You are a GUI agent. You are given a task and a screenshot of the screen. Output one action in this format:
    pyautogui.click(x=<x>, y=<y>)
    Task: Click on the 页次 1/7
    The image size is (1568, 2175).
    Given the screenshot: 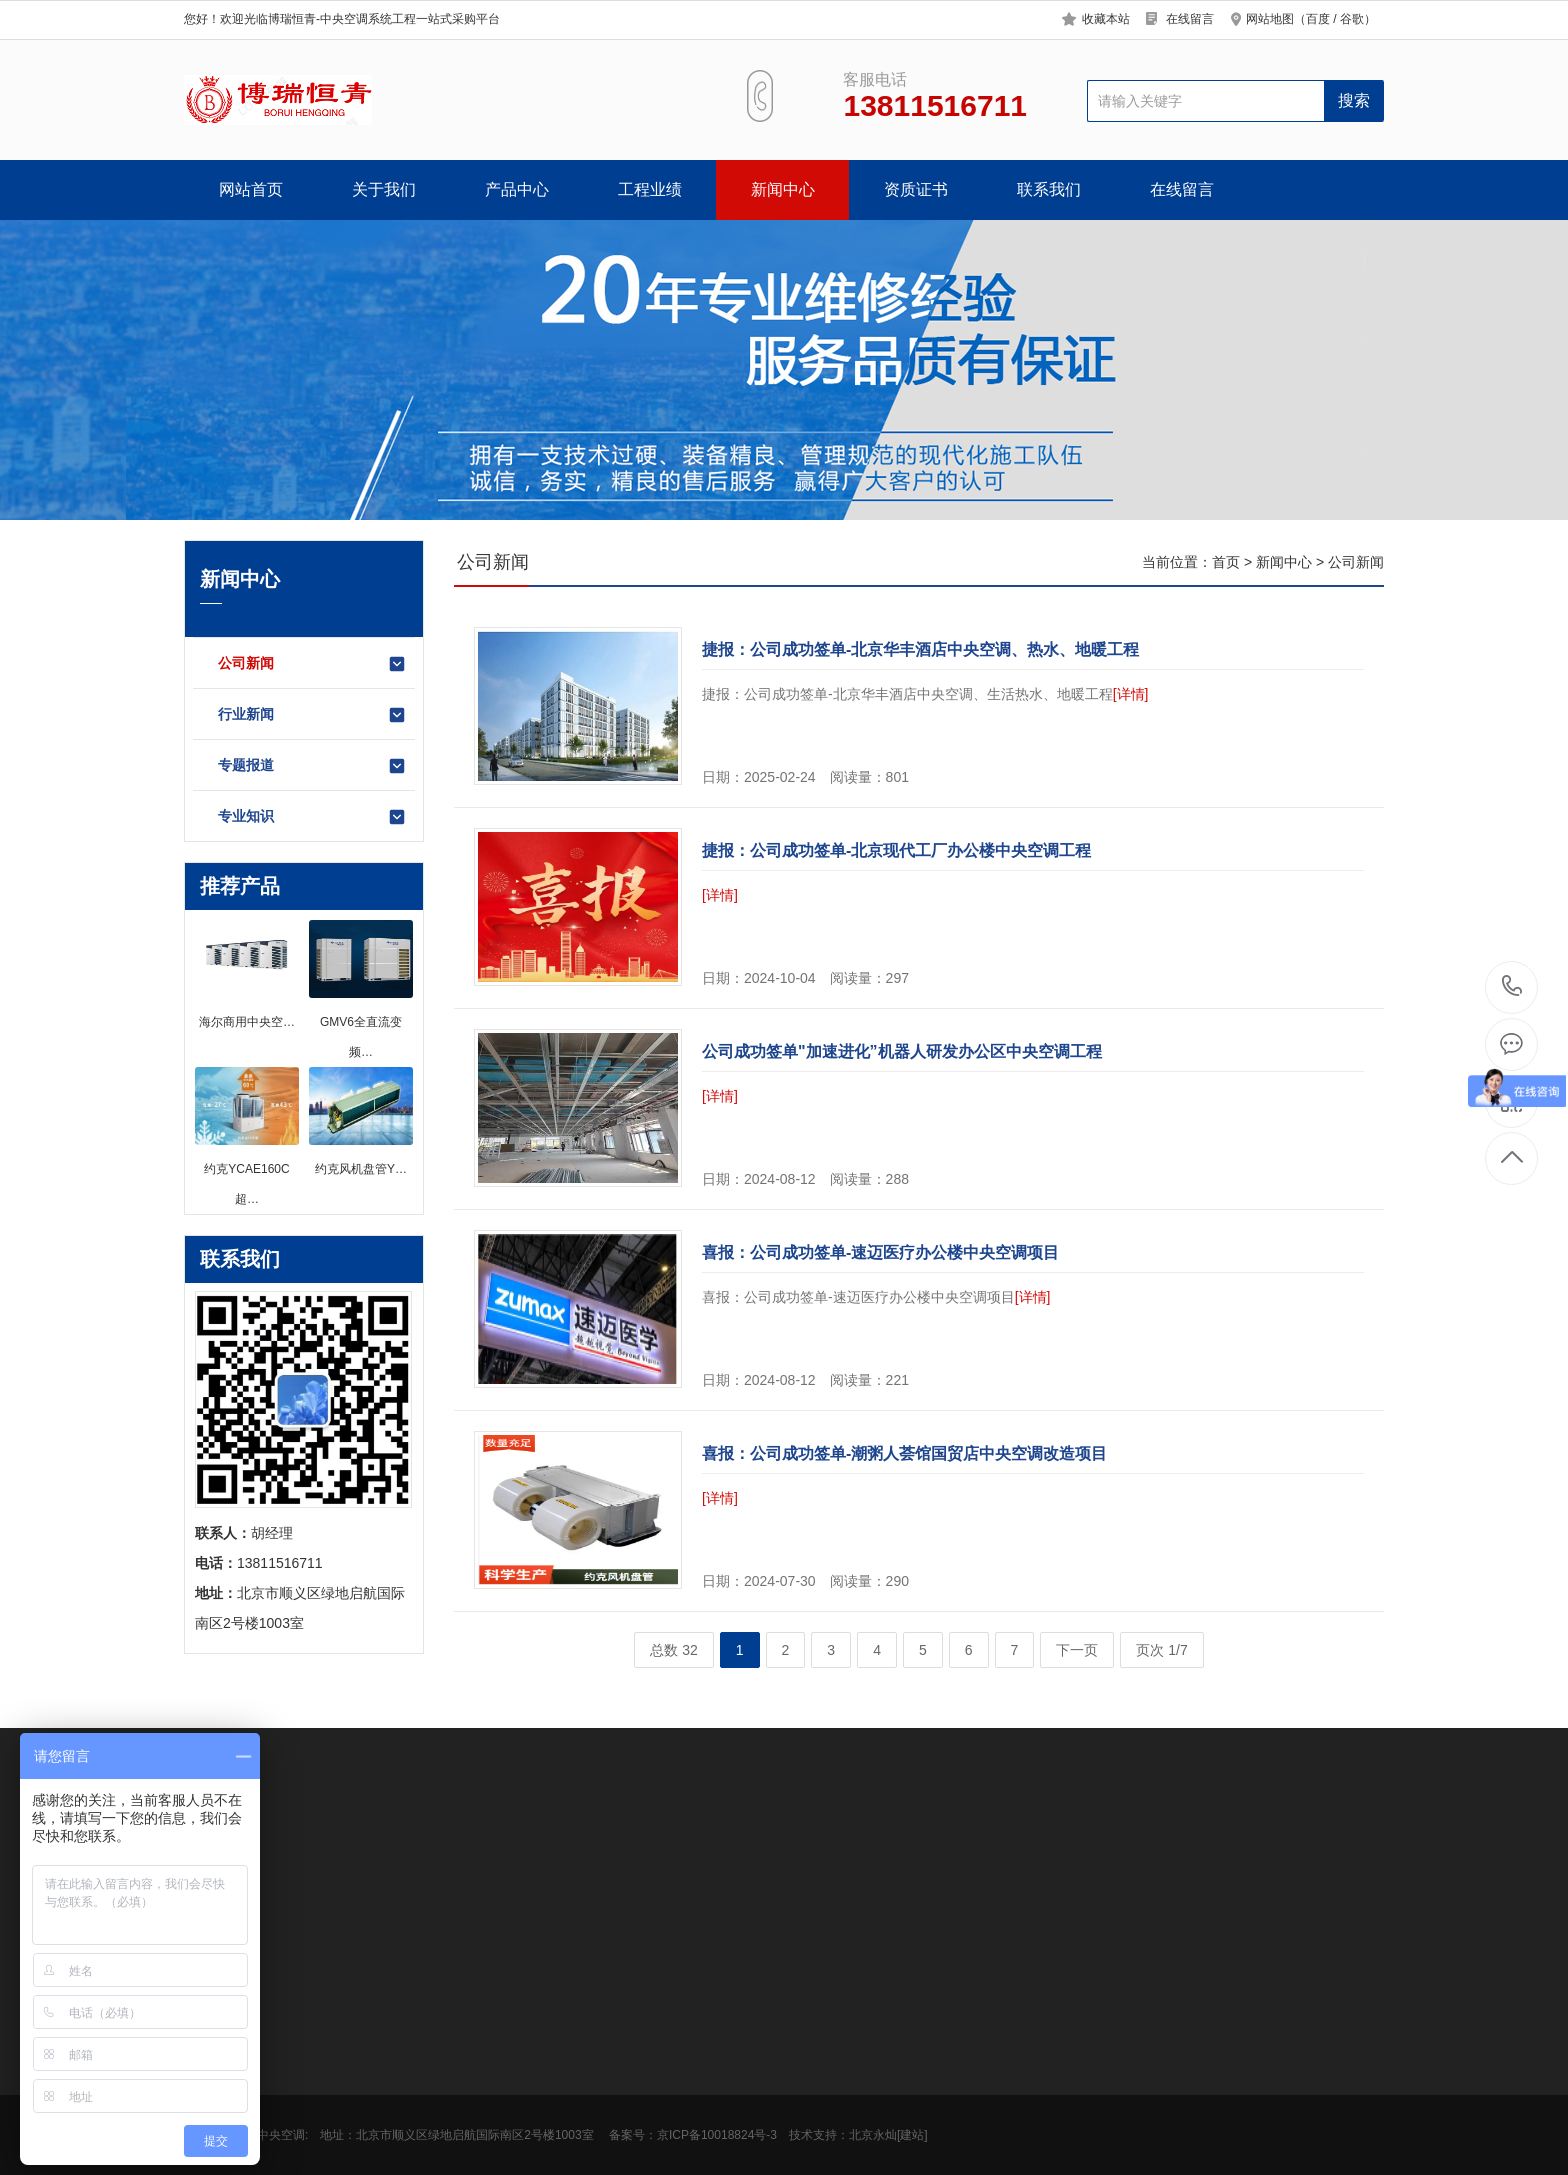 What is the action you would take?
    pyautogui.click(x=1161, y=1650)
    